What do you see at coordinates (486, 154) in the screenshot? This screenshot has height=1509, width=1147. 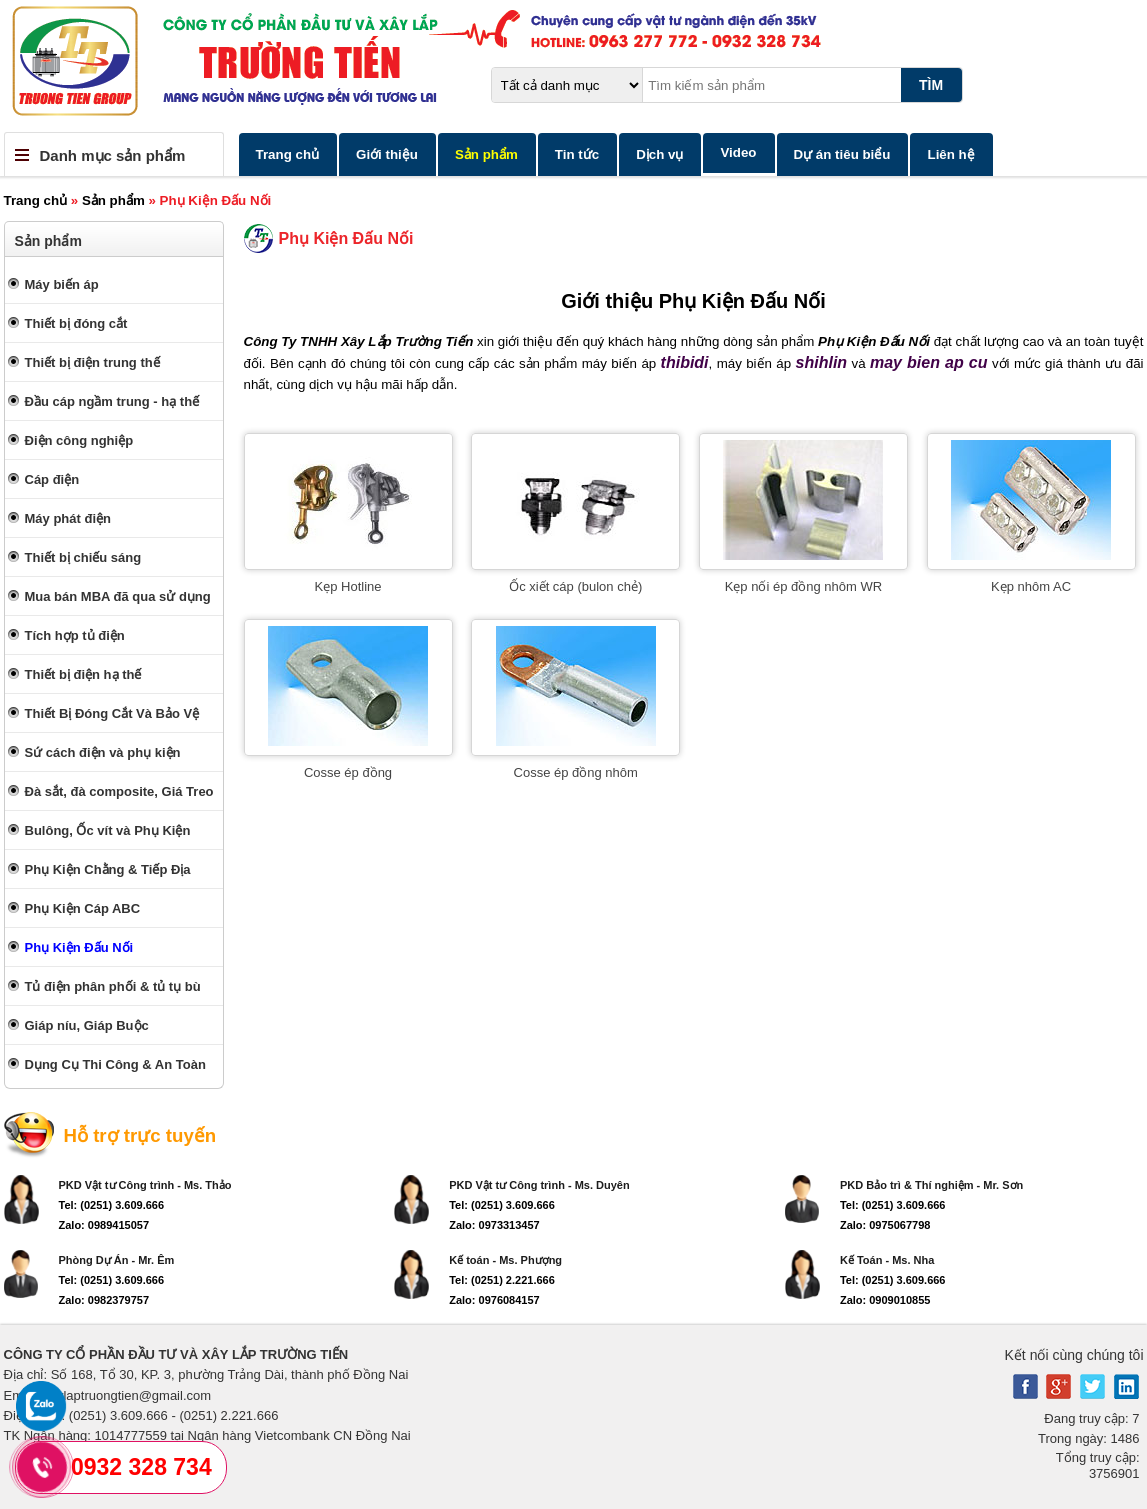 I see `Sản phẩm` at bounding box center [486, 154].